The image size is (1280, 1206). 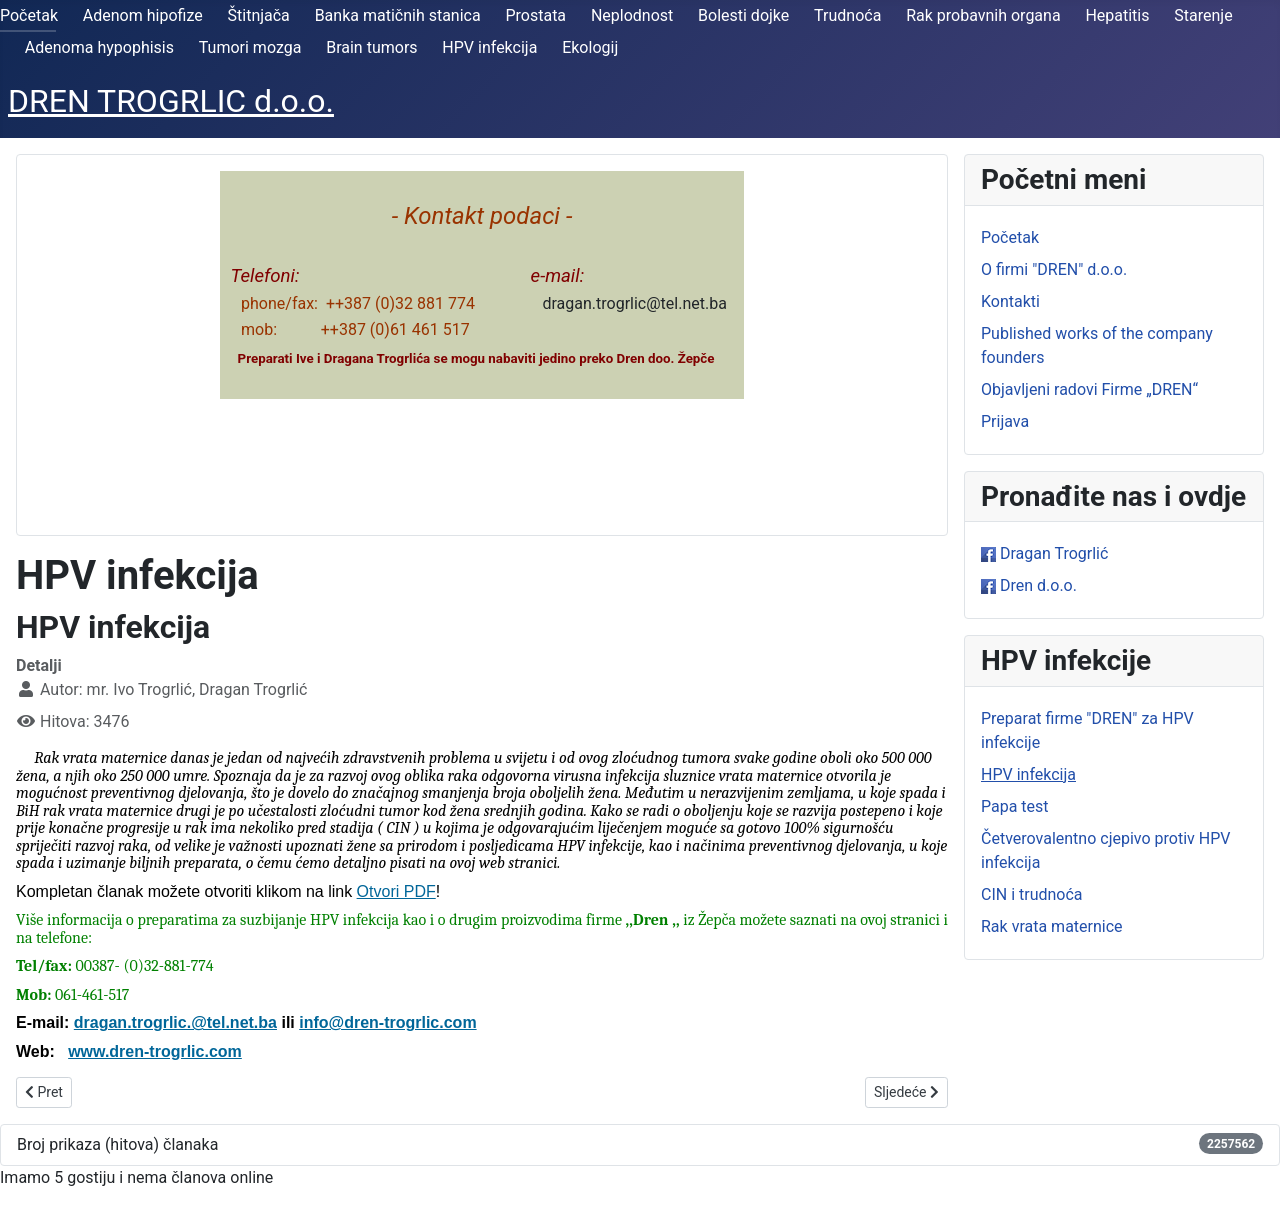 What do you see at coordinates (489, 47) in the screenshot?
I see `HPV infekcija` at bounding box center [489, 47].